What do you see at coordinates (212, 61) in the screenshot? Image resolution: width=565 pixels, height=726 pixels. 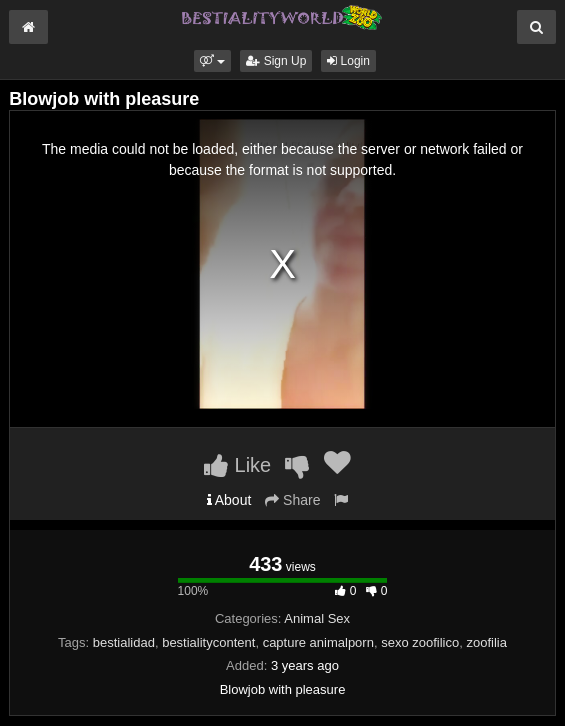 I see `[button]` at bounding box center [212, 61].